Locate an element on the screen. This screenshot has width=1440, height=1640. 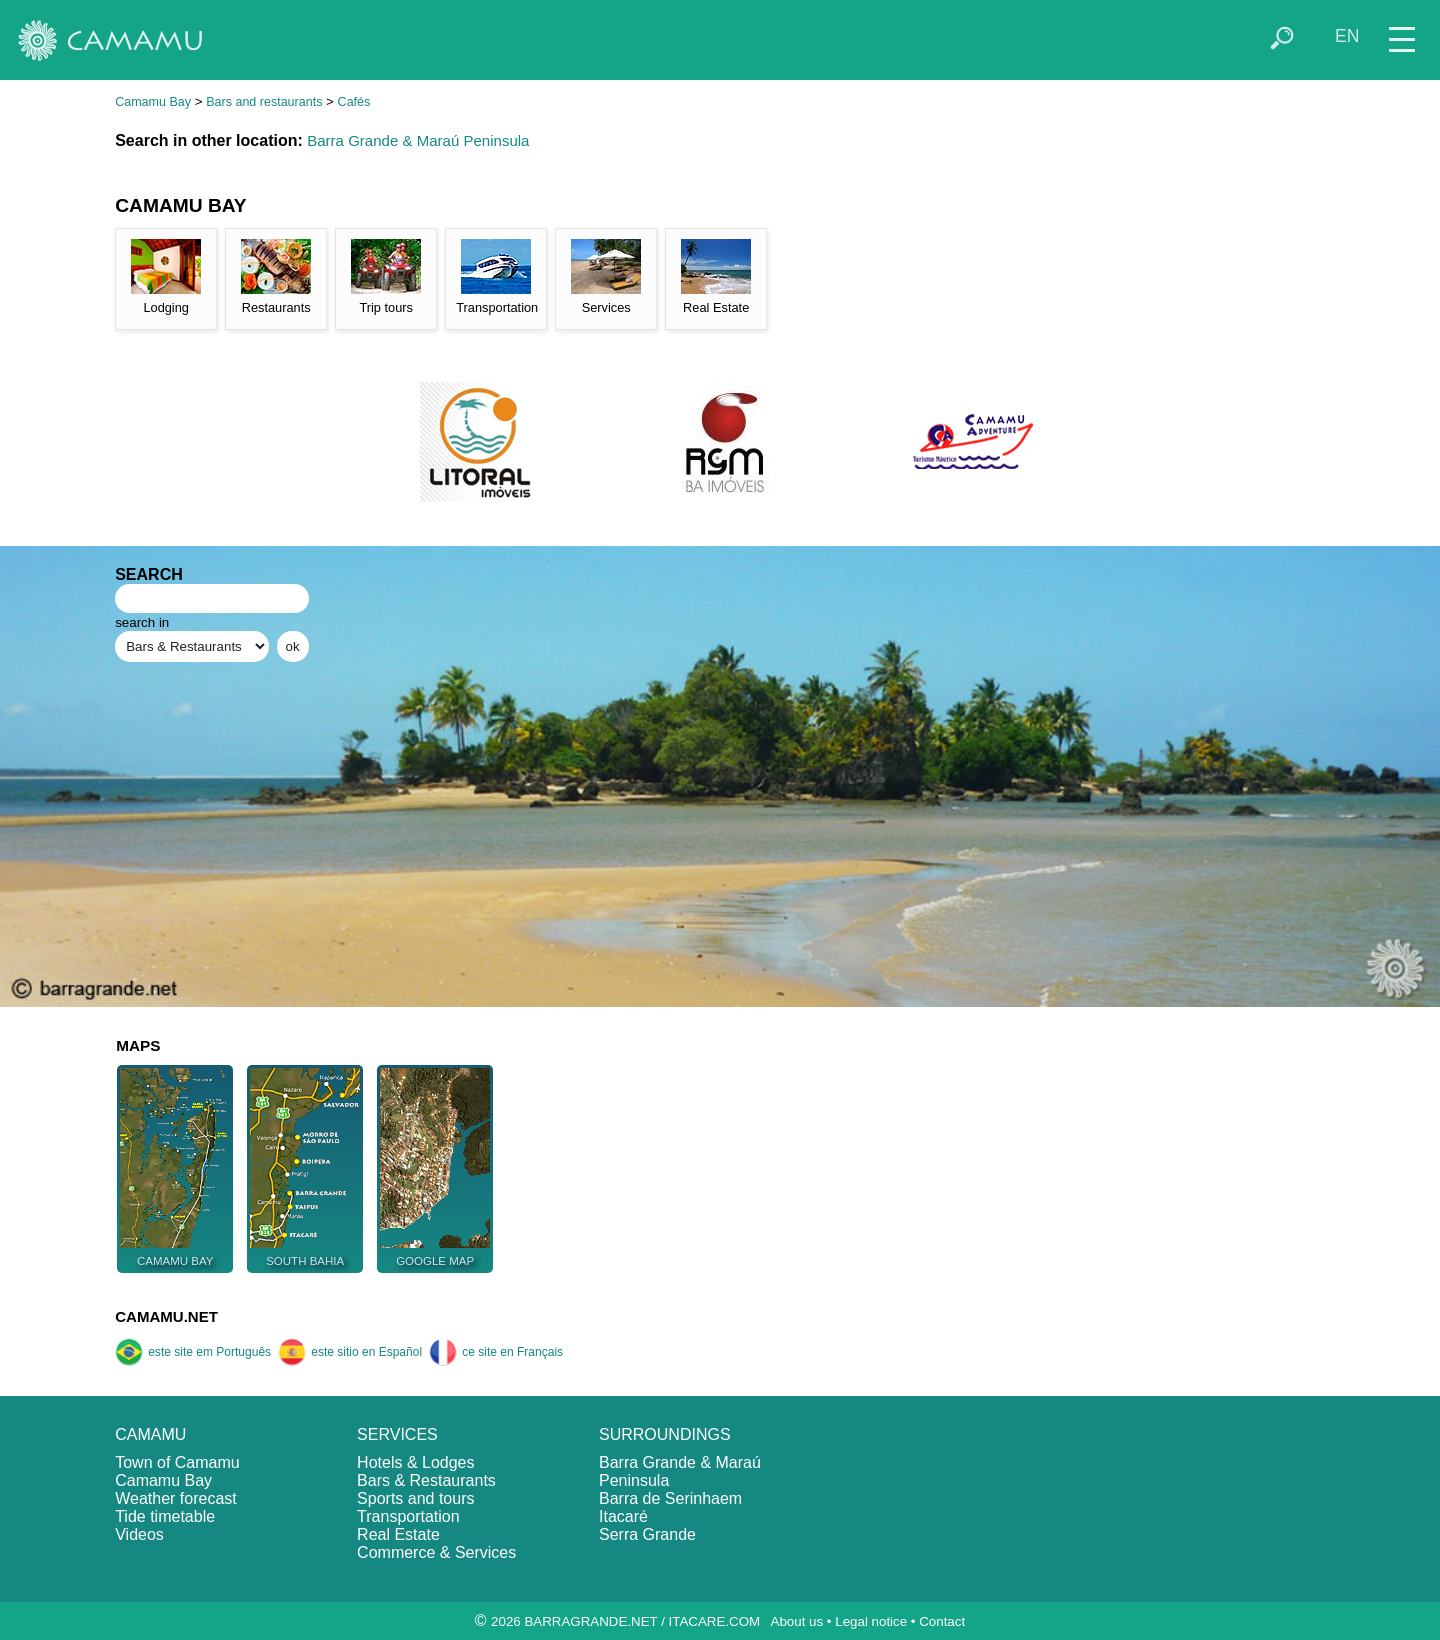
CAMAMU is located at coordinates (150, 1434).